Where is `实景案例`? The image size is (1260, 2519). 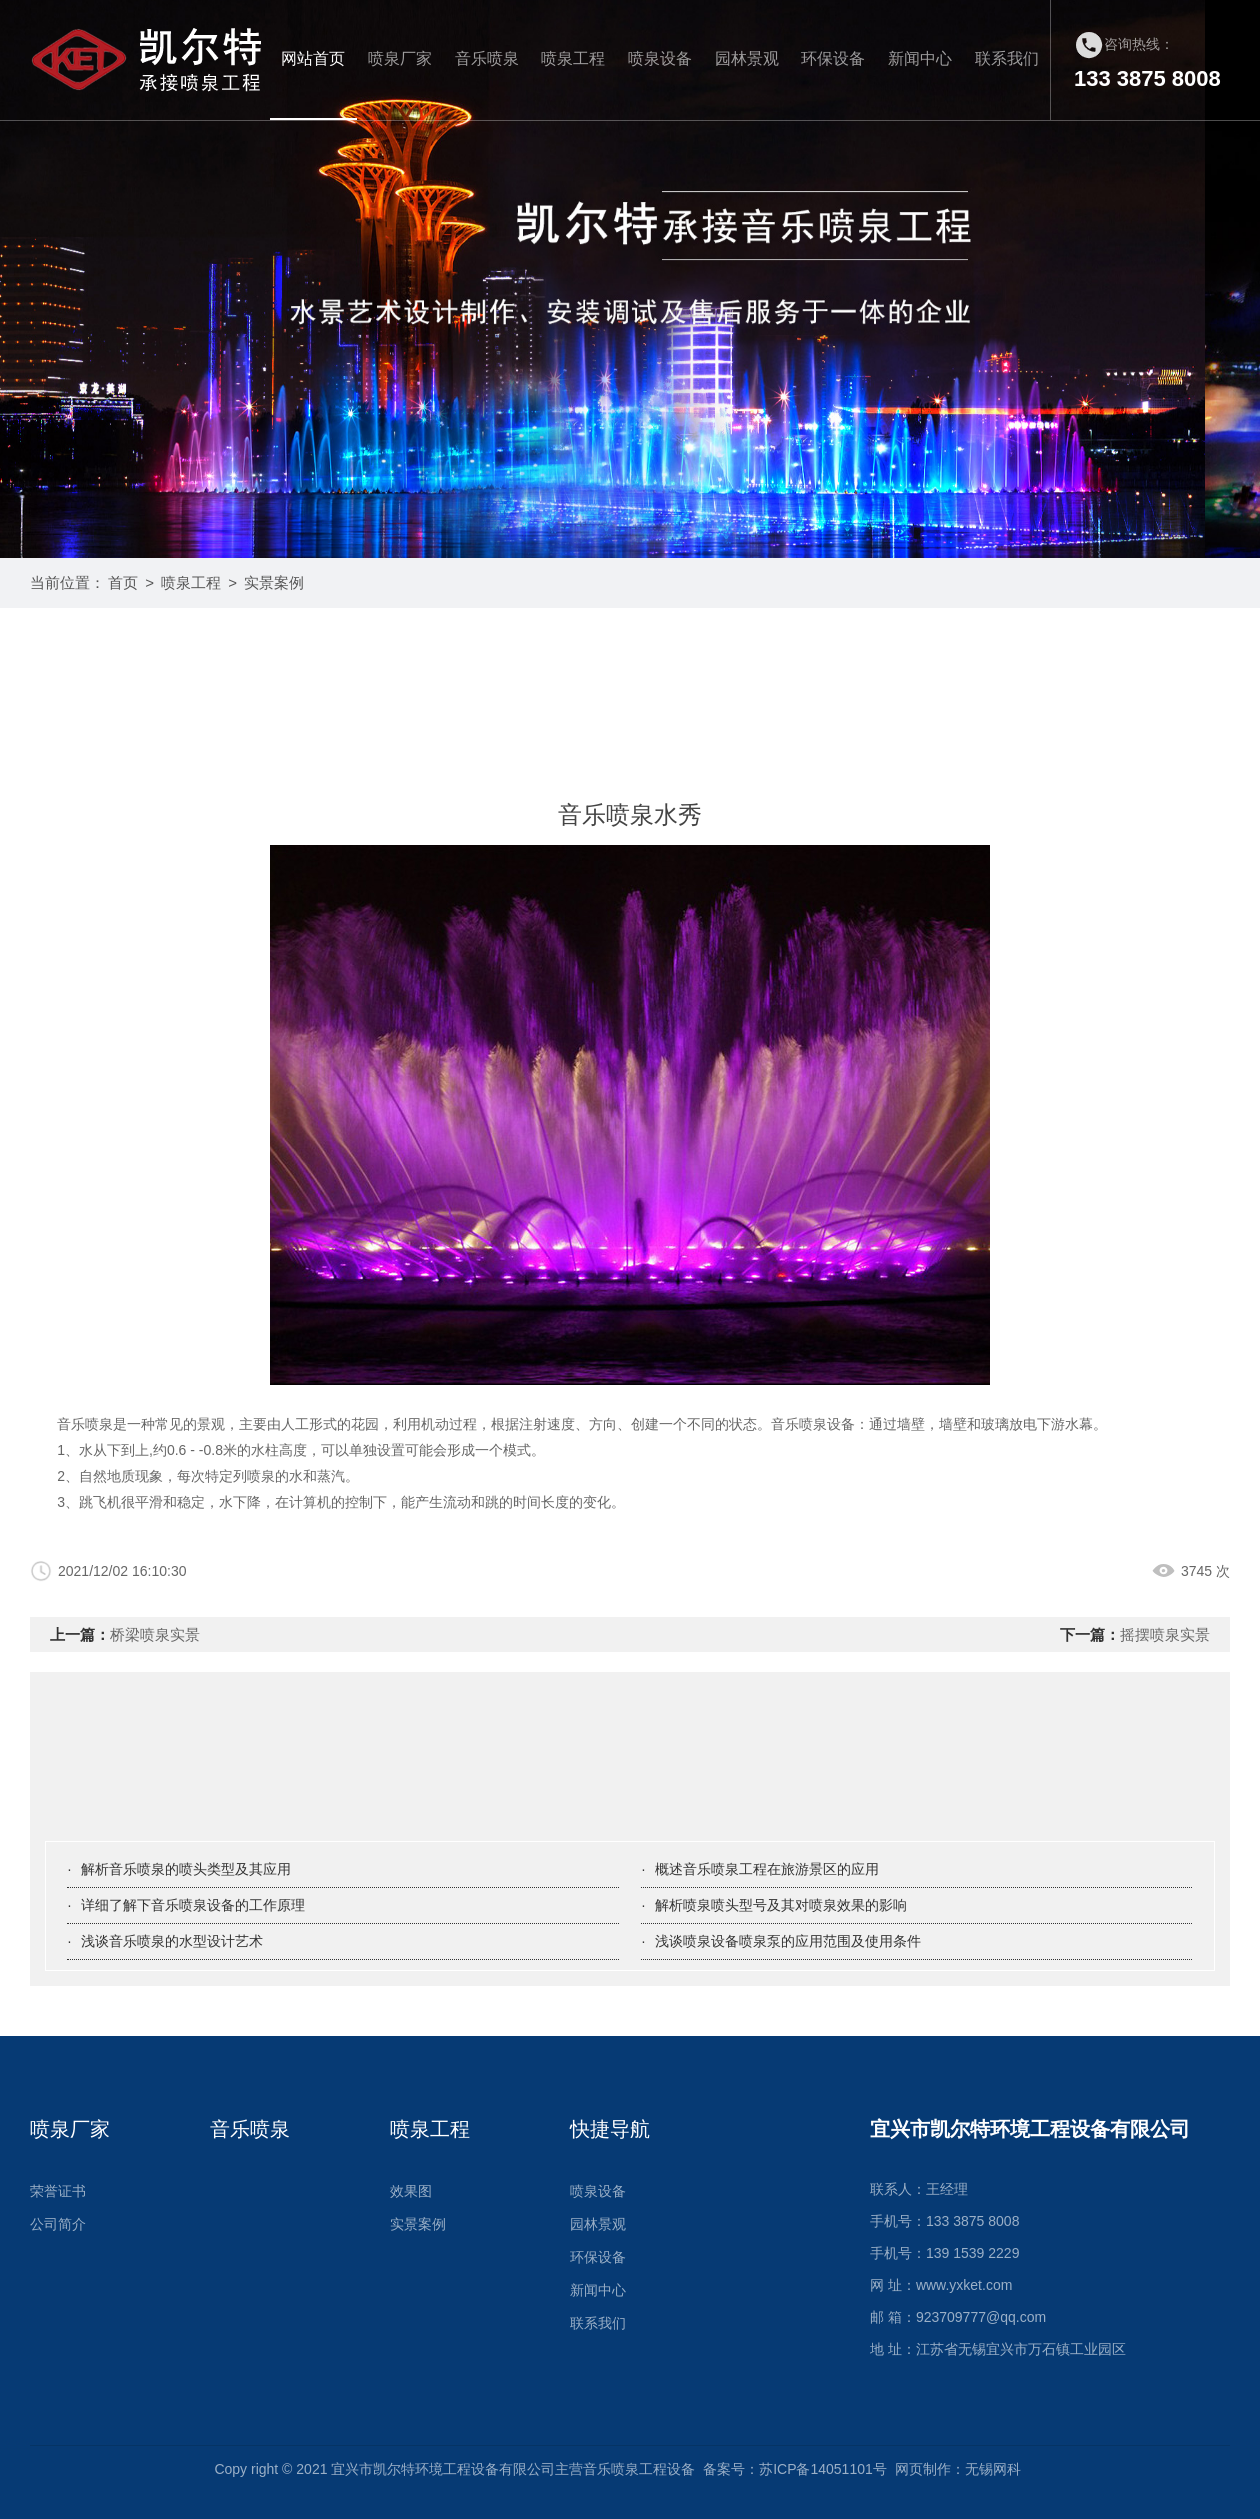
实景案例 is located at coordinates (274, 582).